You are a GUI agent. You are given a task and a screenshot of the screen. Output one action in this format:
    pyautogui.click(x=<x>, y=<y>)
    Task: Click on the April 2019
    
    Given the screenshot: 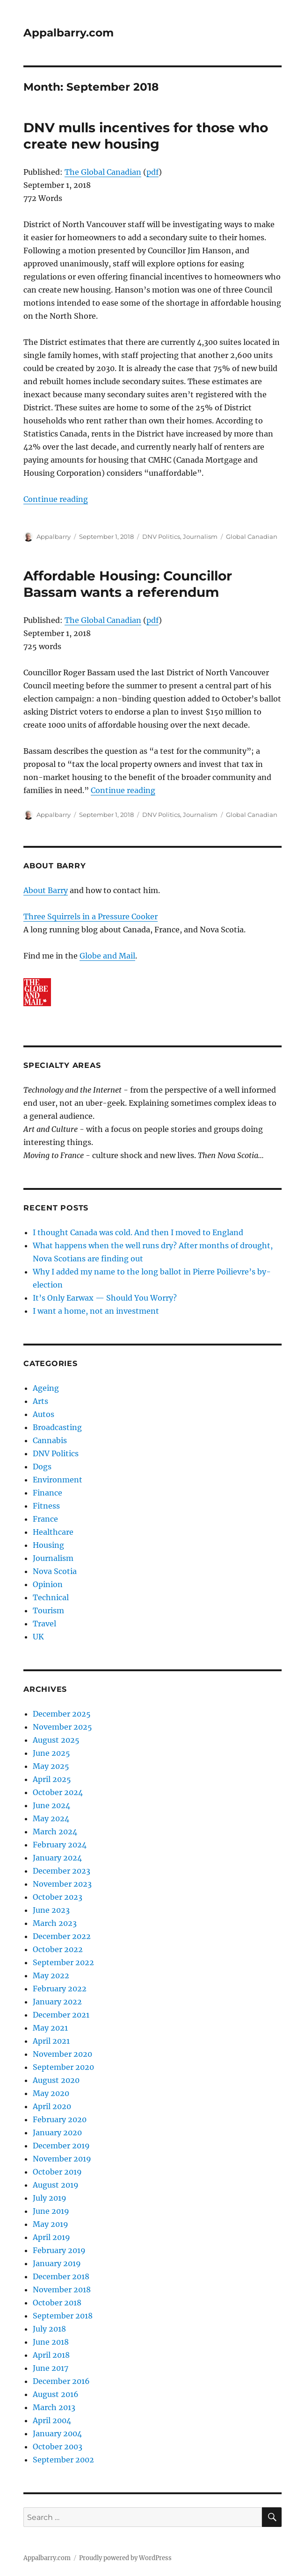 What is the action you would take?
    pyautogui.click(x=51, y=2237)
    